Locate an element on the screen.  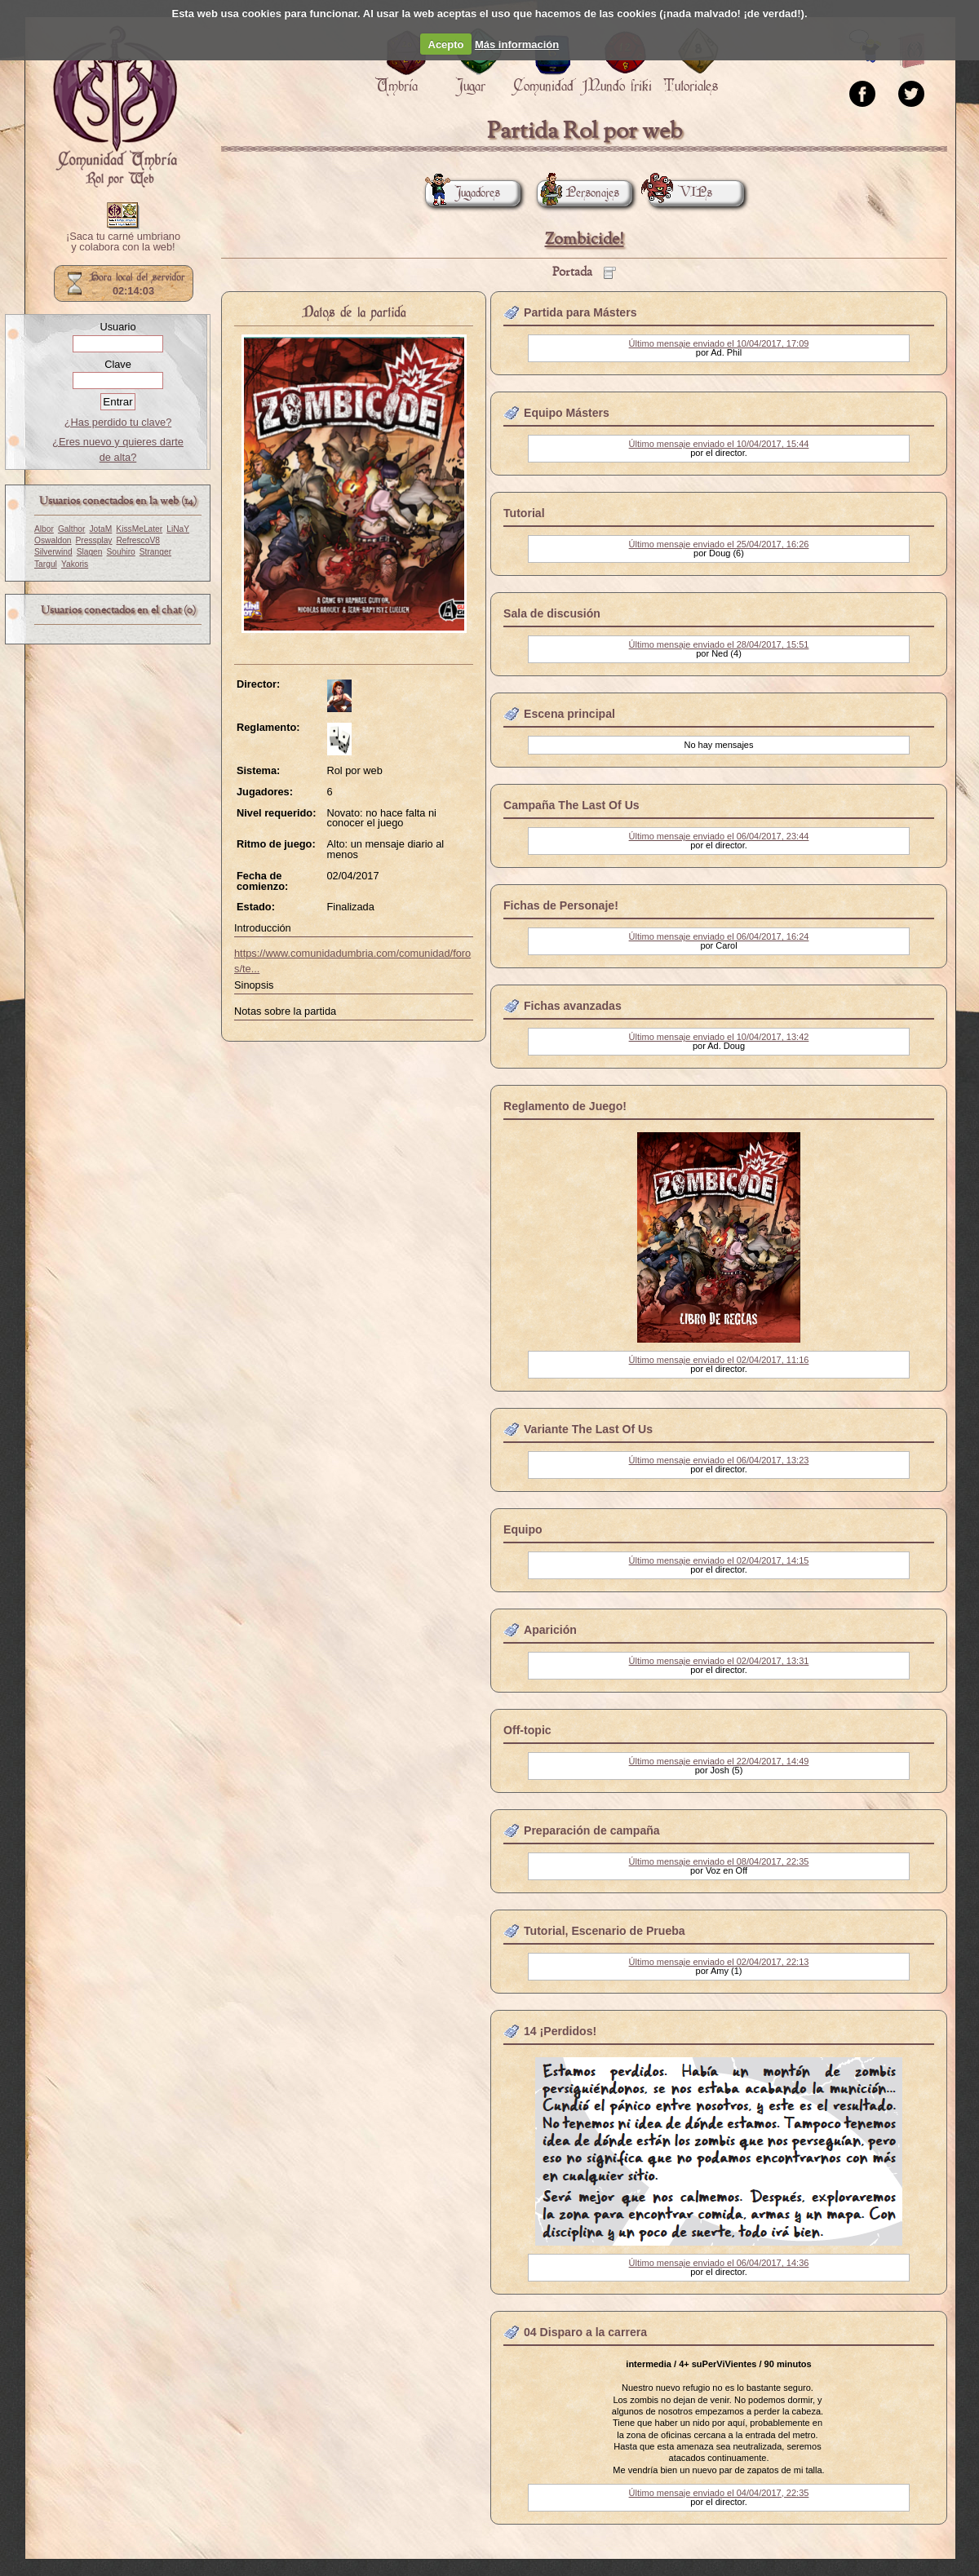
LiNaY is located at coordinates (177, 528).